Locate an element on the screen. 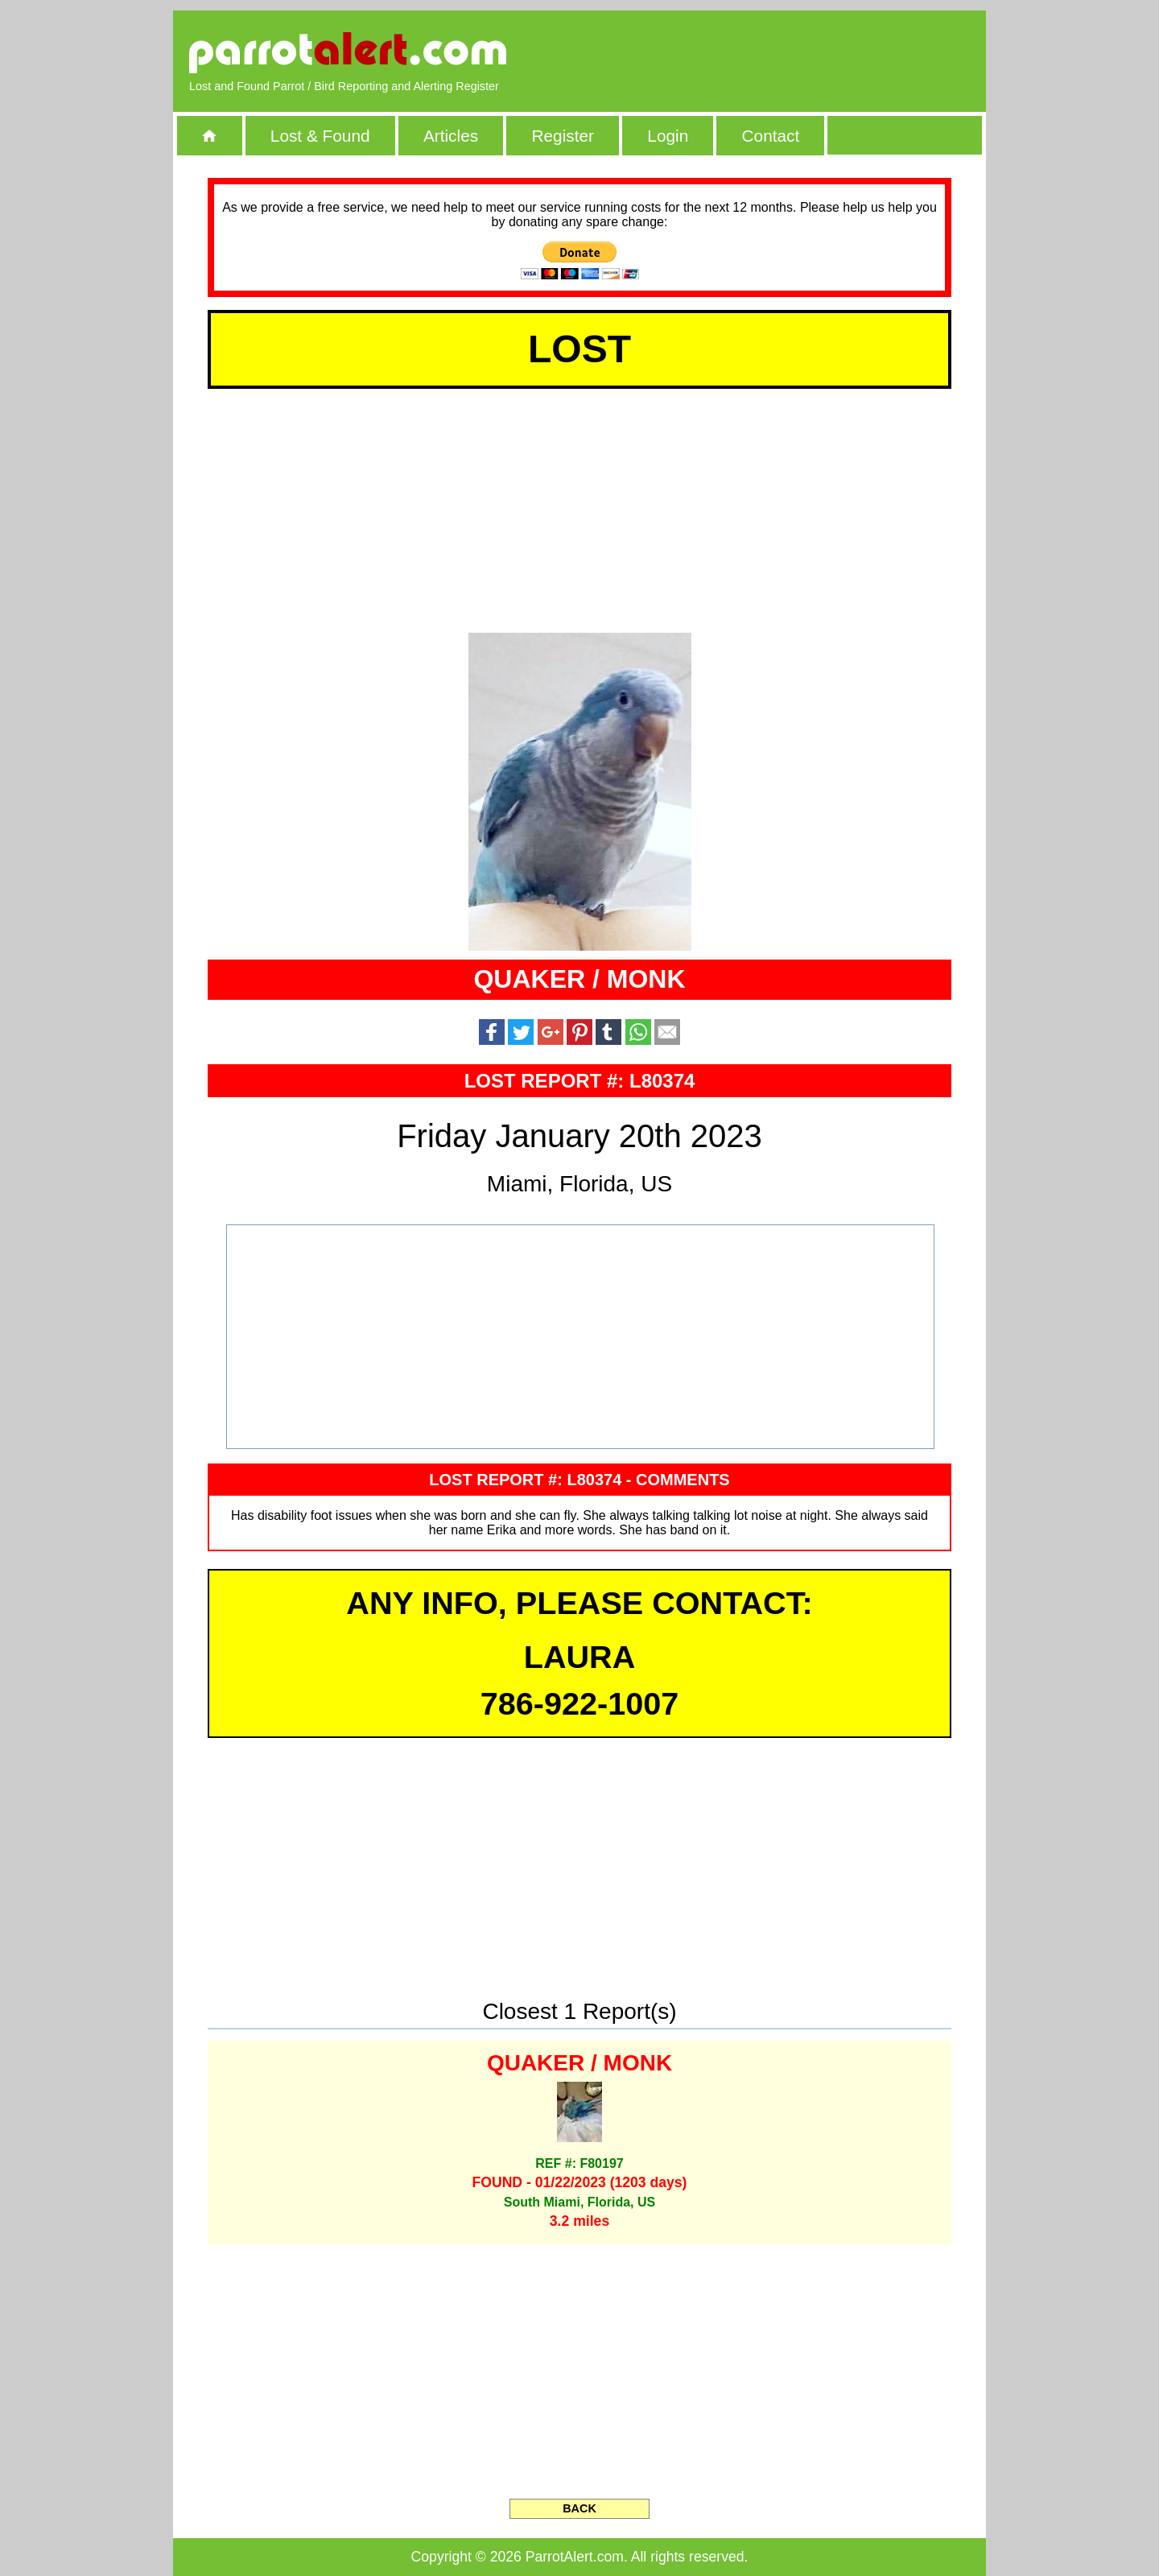 The image size is (1159, 2576). Login is located at coordinates (667, 135).